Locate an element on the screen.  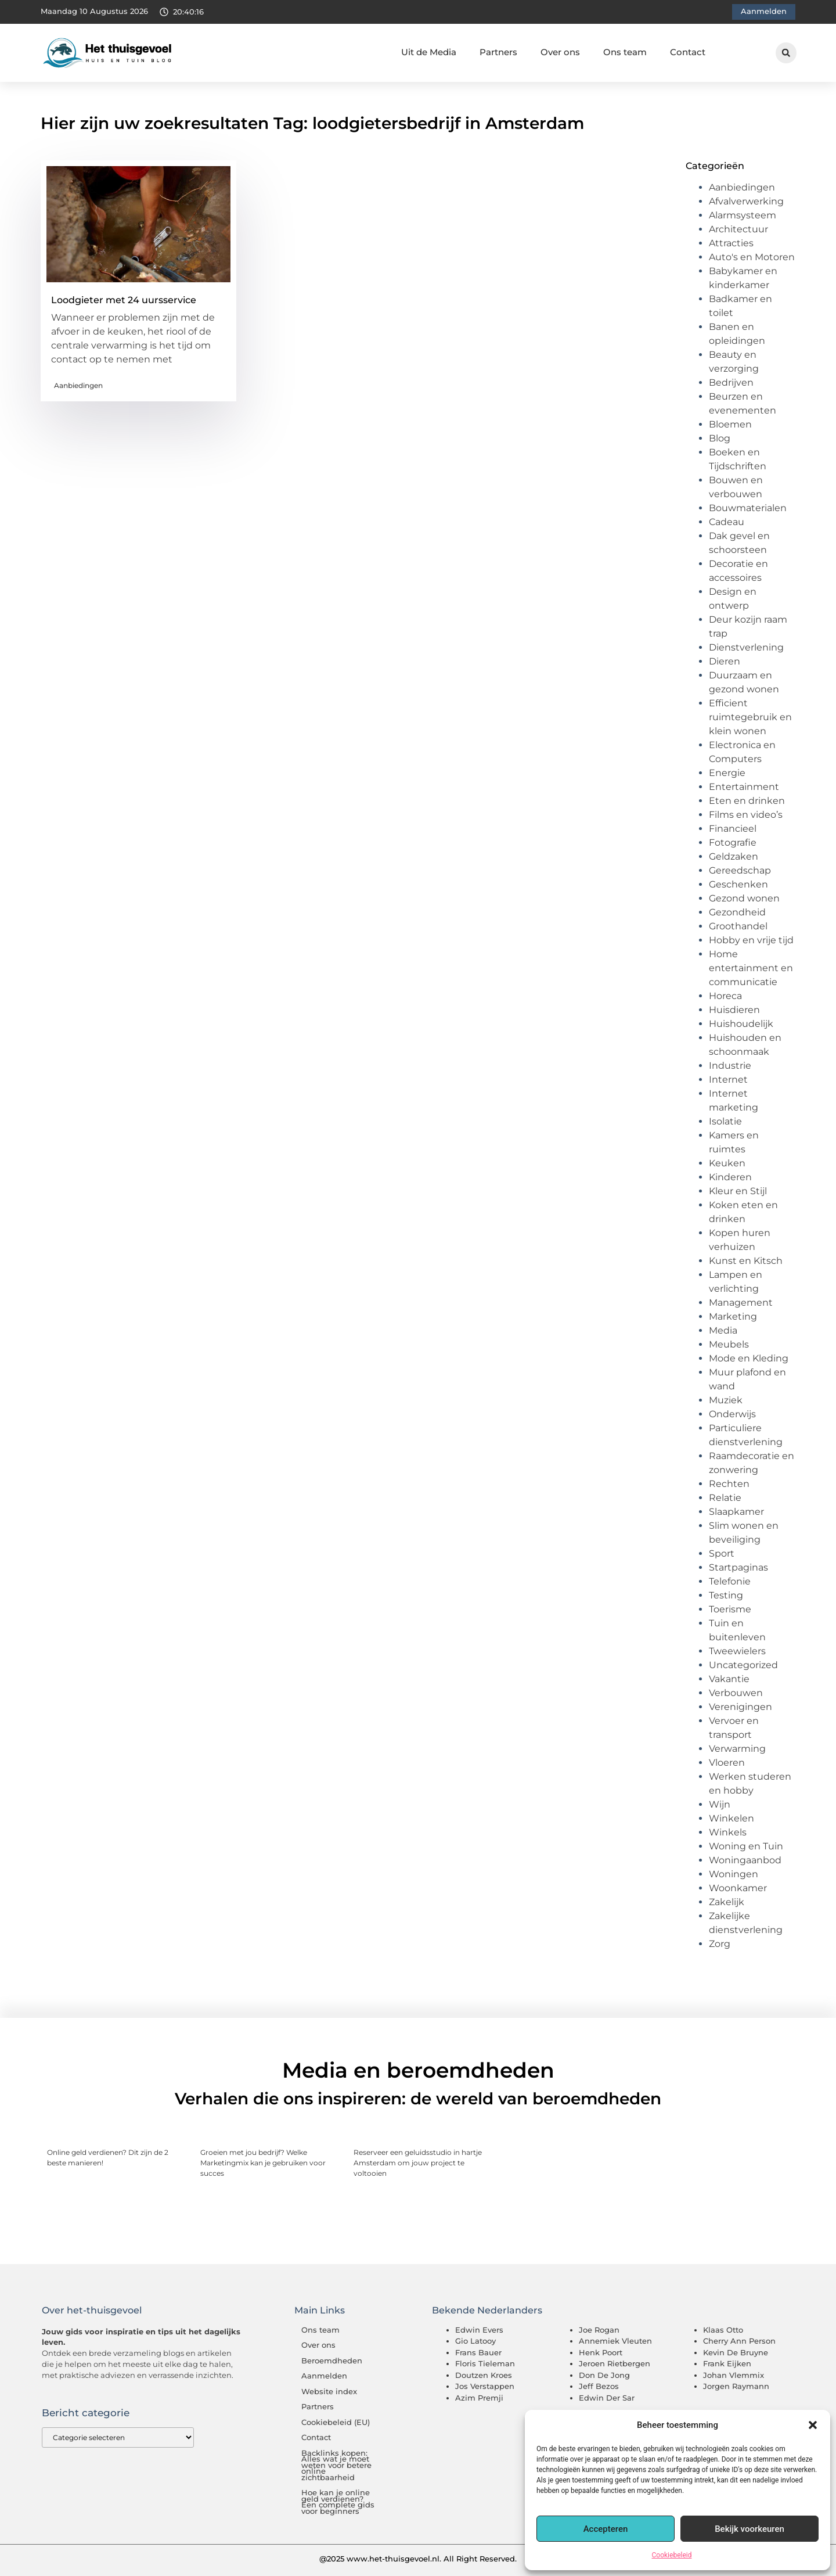
Alarmsysteem is located at coordinates (742, 215).